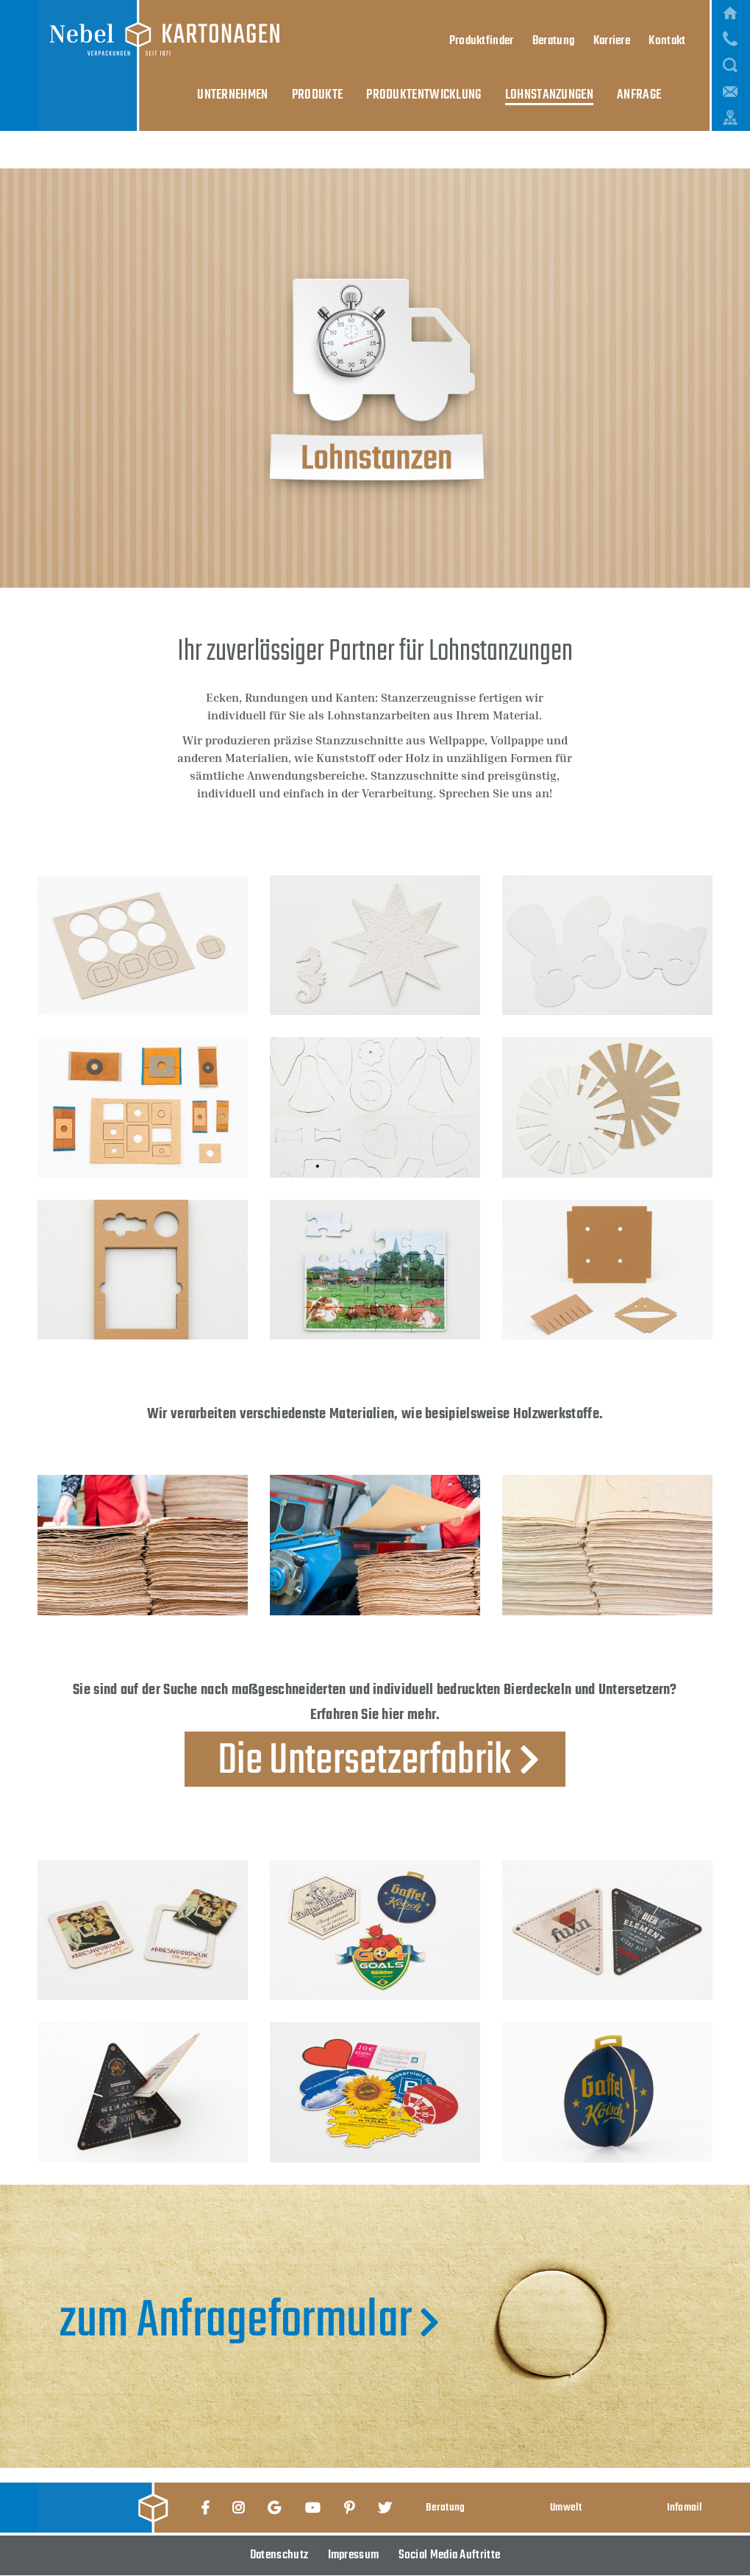  What do you see at coordinates (364, 1759) in the screenshot?
I see `Die Untersetzerfabrik` at bounding box center [364, 1759].